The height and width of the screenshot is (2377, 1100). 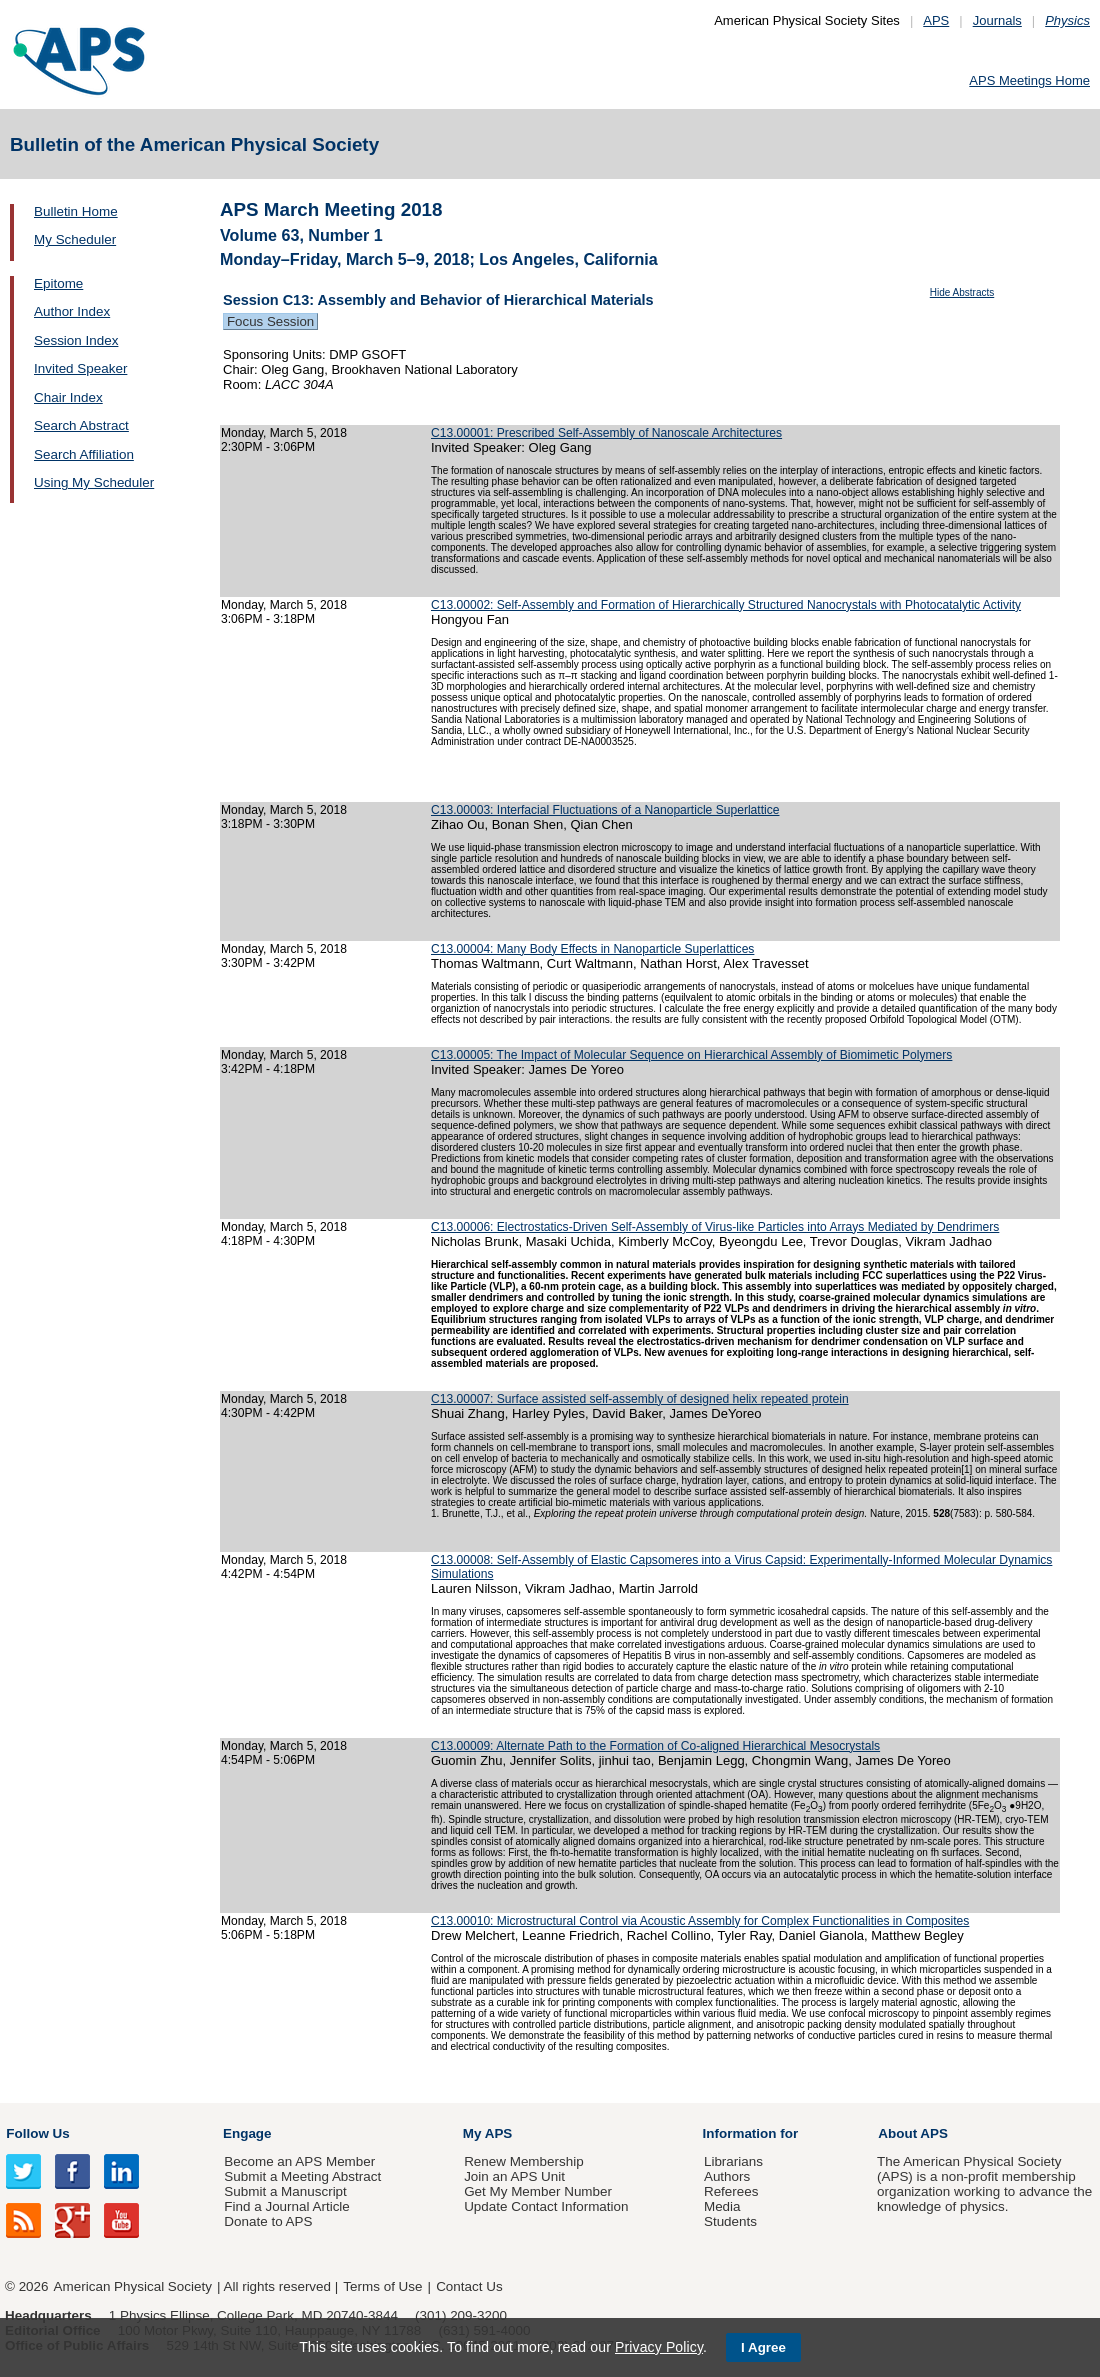 I want to click on Authors, so click(x=727, y=2176).